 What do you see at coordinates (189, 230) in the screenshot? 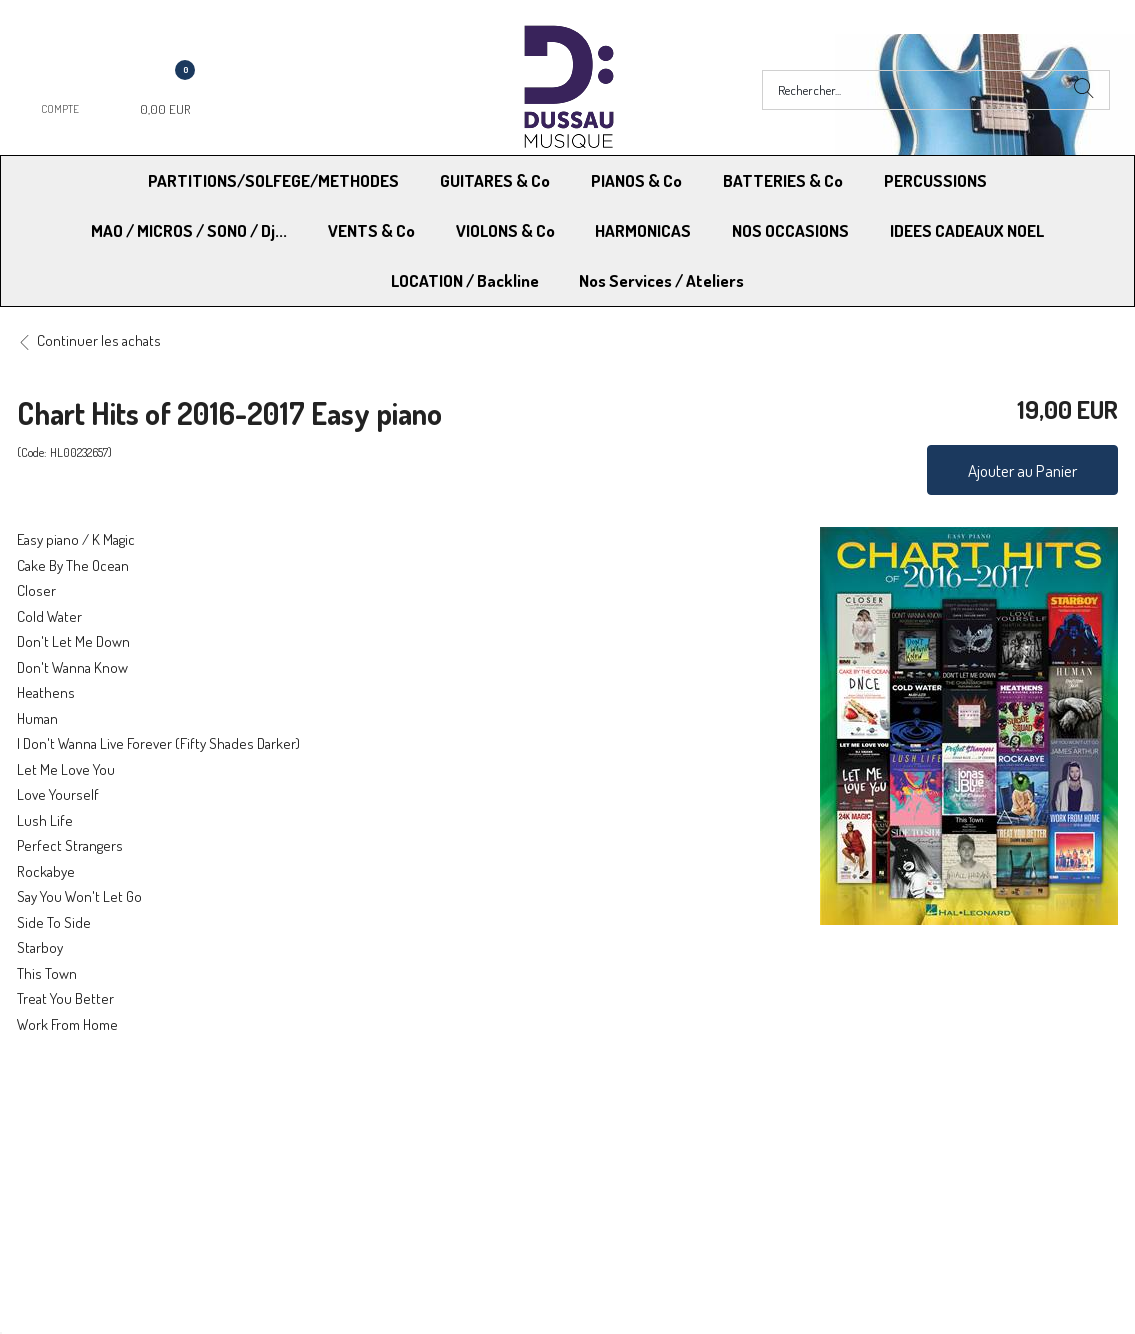
I see `MAO / MICROS / SONO / Dj...` at bounding box center [189, 230].